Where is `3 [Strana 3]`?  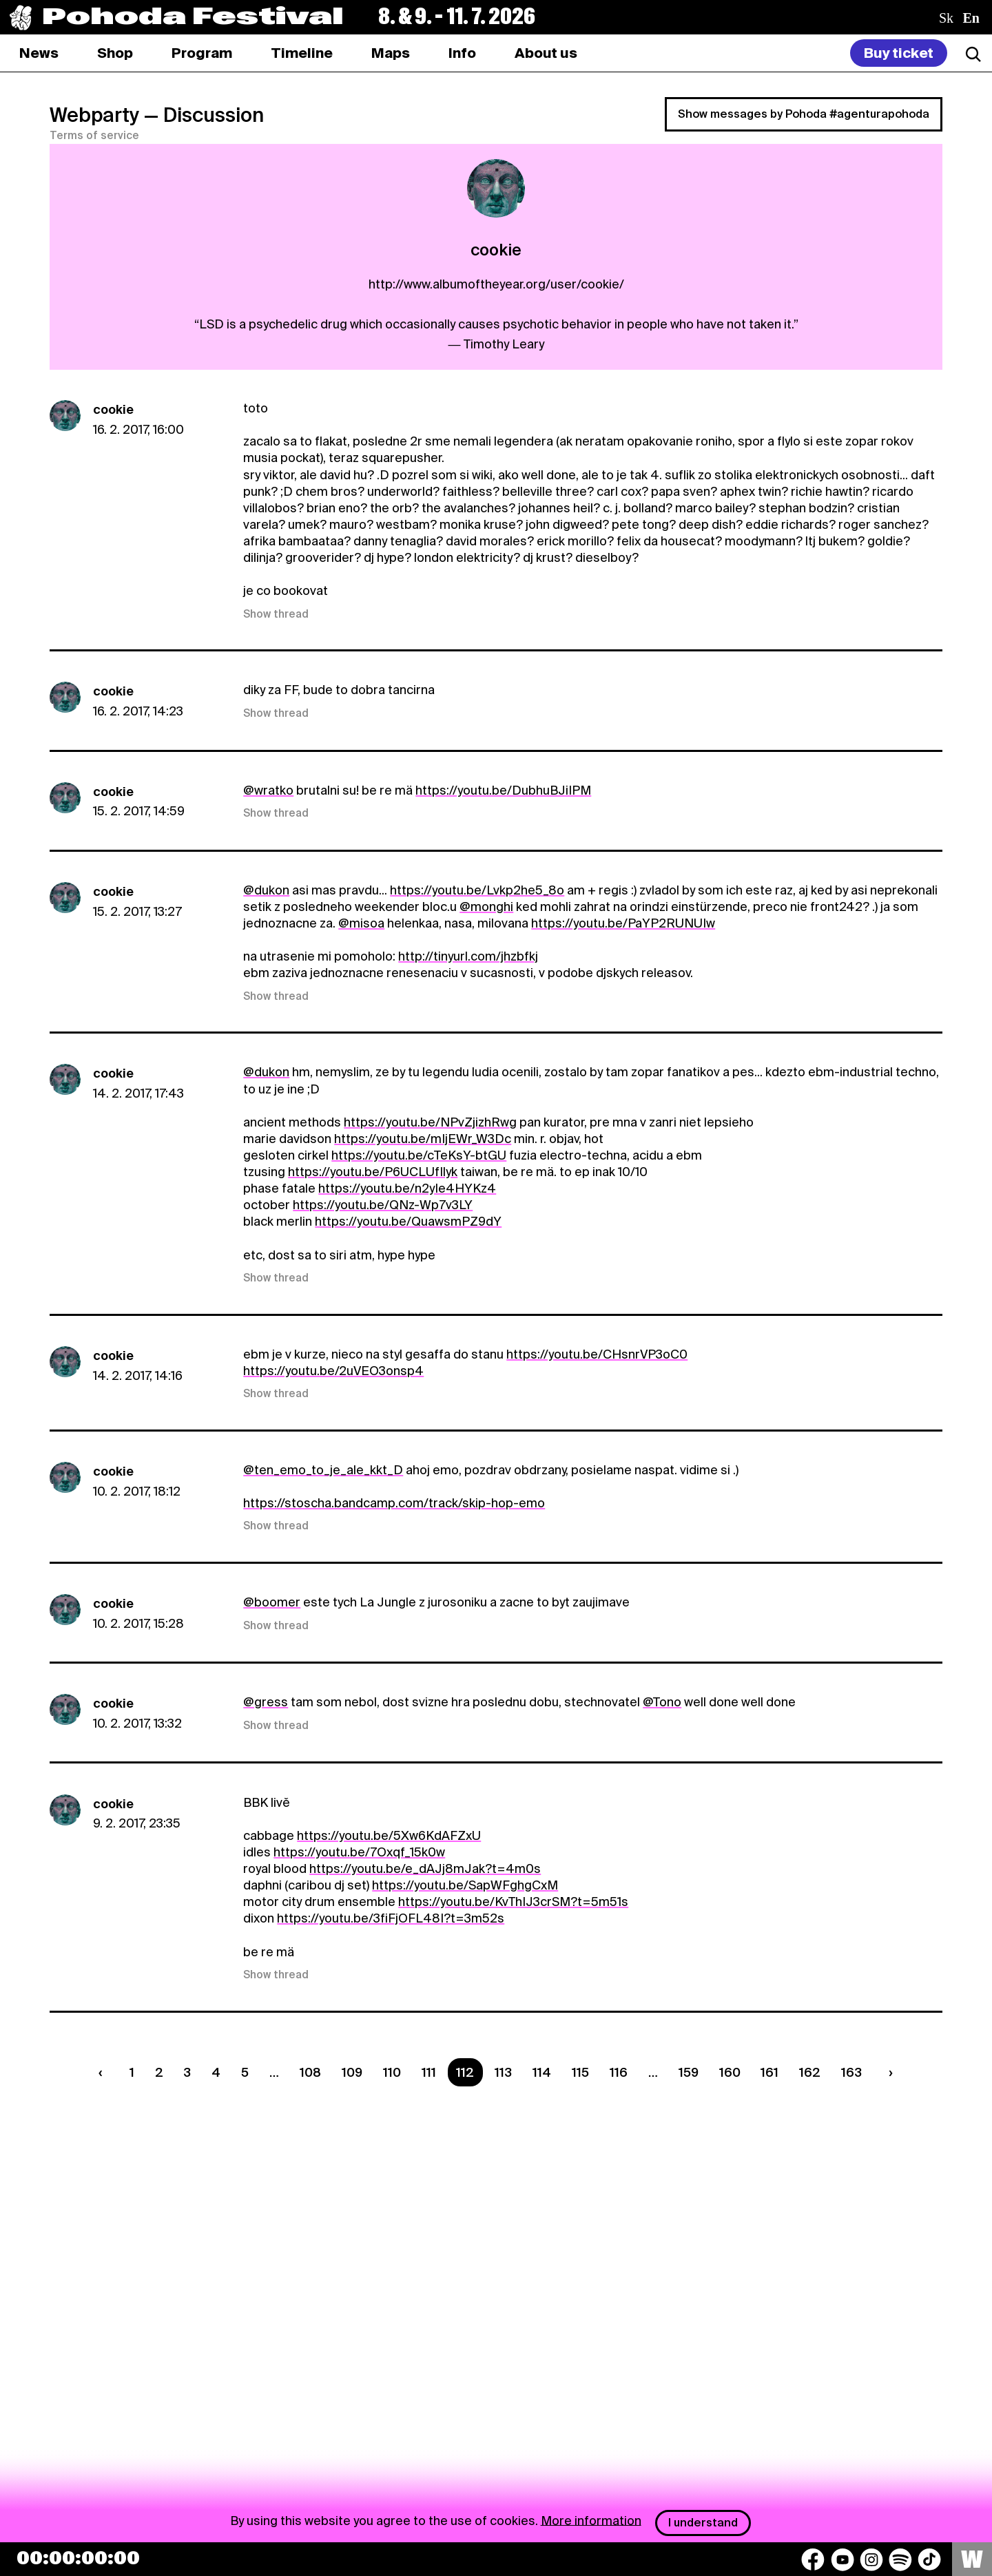 3 [Strana 3] is located at coordinates (187, 2072).